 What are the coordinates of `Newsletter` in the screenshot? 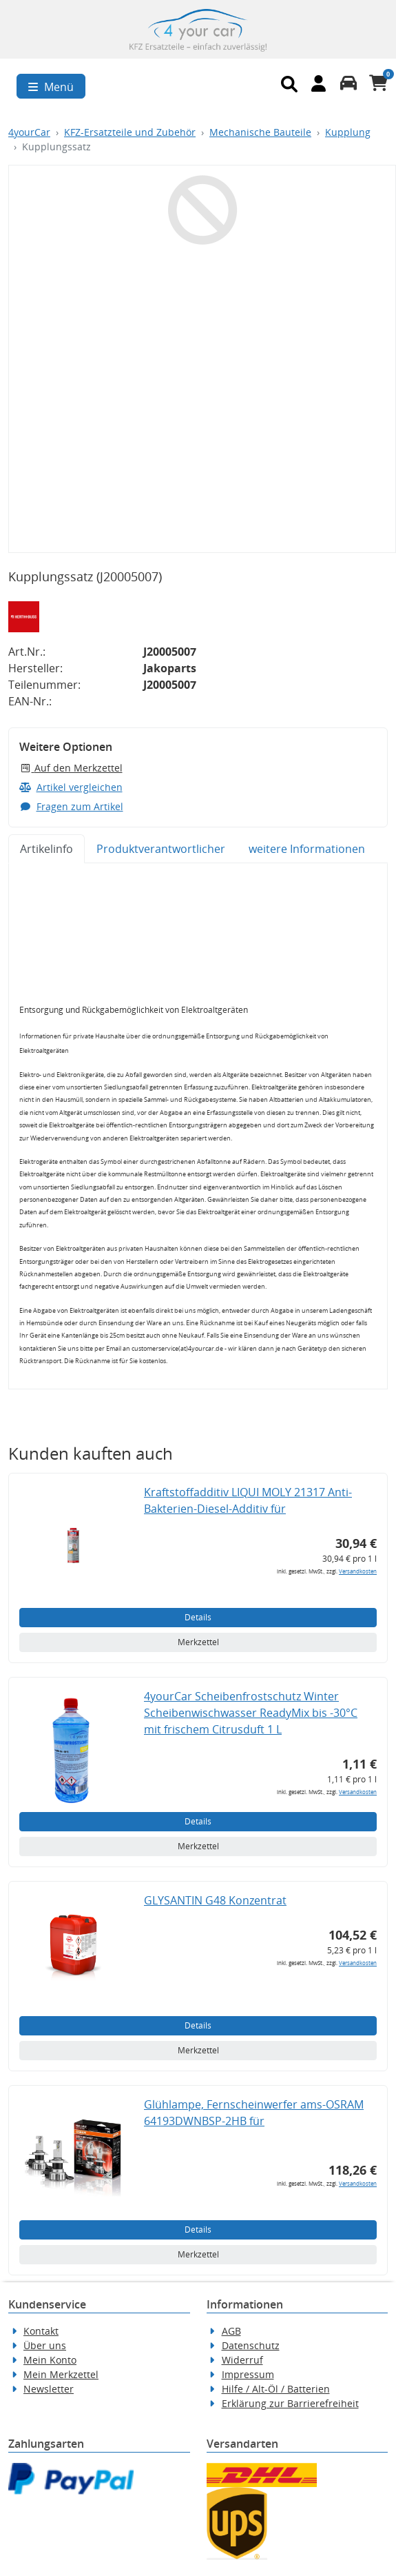 It's located at (48, 2388).